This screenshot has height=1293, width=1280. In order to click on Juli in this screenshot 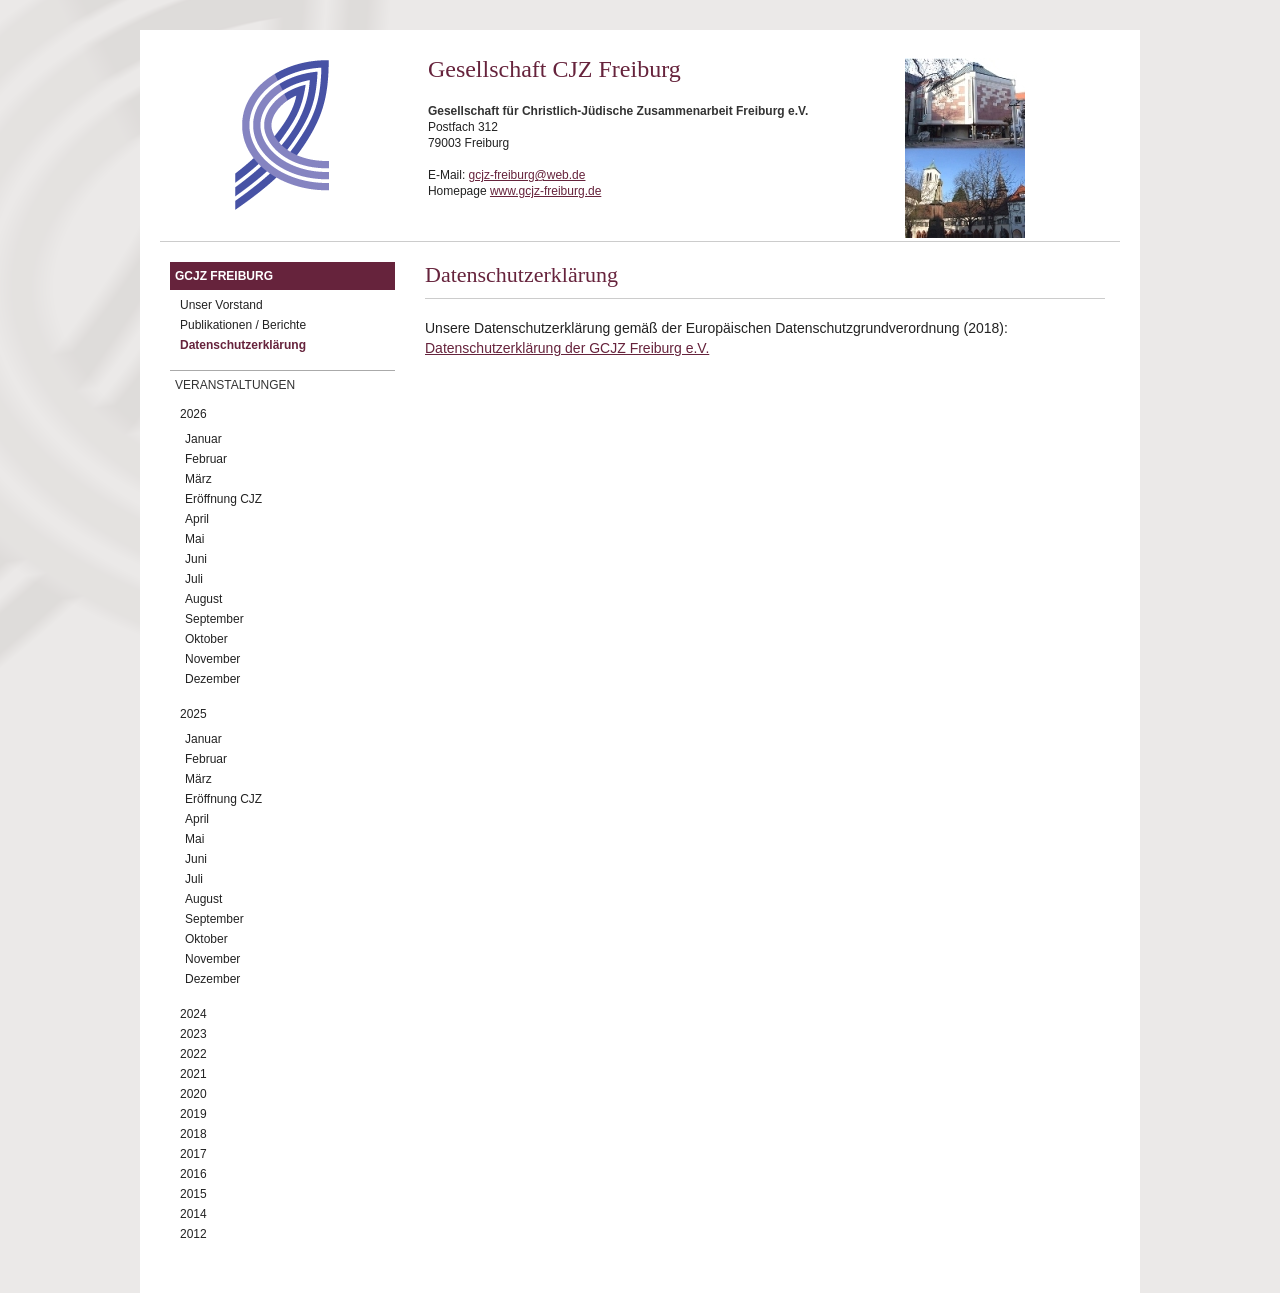, I will do `click(194, 579)`.